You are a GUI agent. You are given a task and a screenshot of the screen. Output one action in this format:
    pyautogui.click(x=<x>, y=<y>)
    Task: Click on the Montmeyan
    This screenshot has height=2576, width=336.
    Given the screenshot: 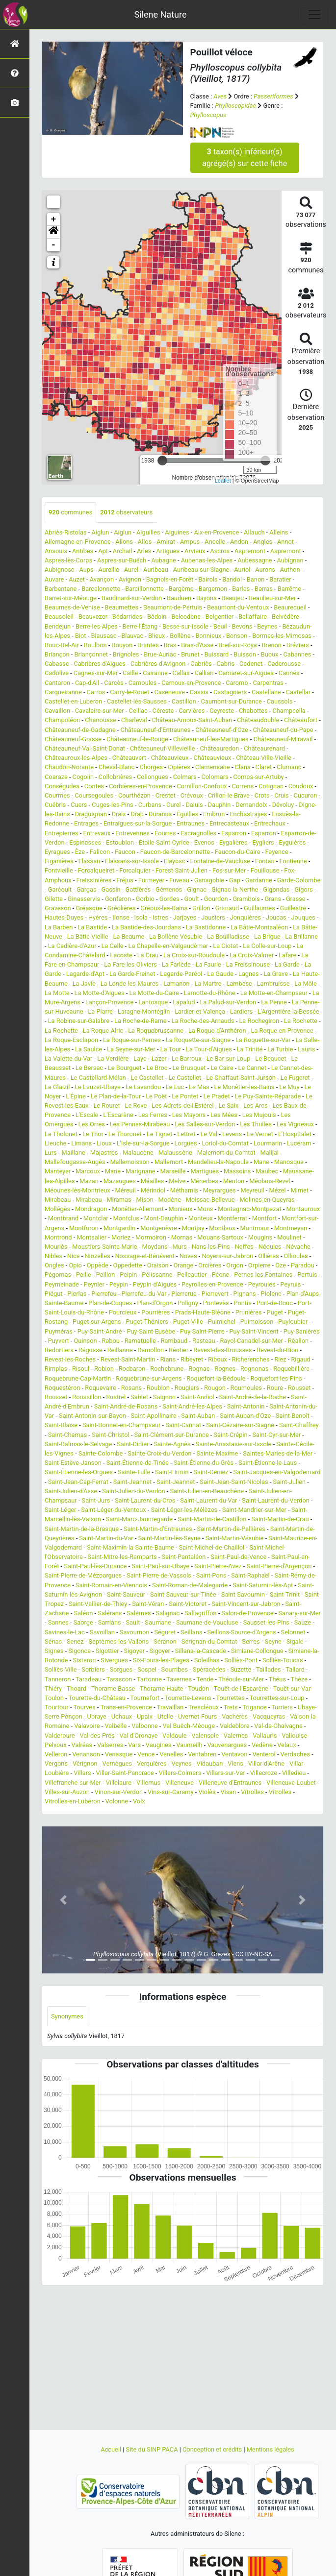 What is the action you would take?
    pyautogui.click(x=291, y=1228)
    